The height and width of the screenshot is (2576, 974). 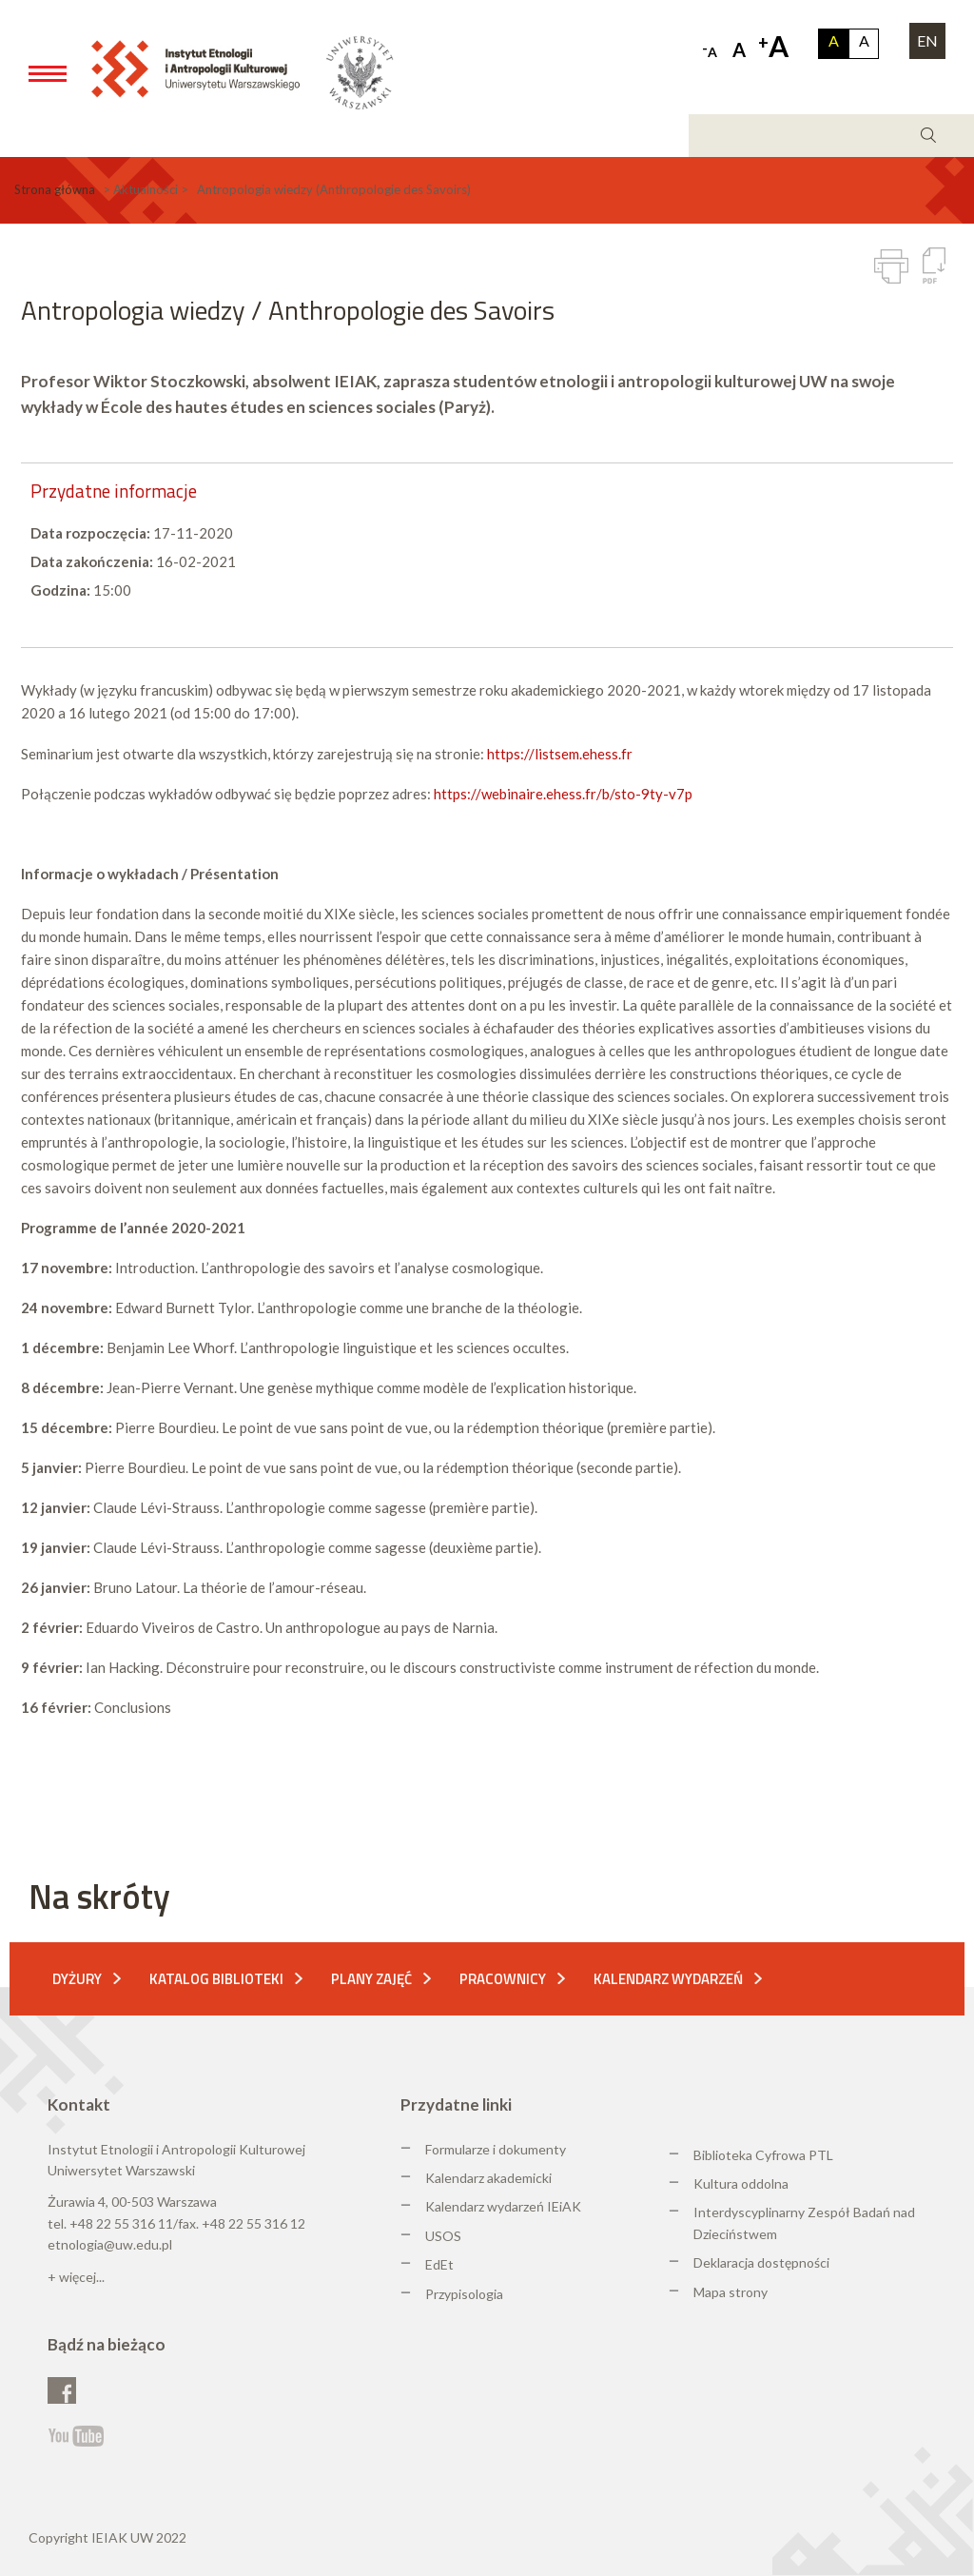 What do you see at coordinates (746, 2183) in the screenshot?
I see `ultura oddolna` at bounding box center [746, 2183].